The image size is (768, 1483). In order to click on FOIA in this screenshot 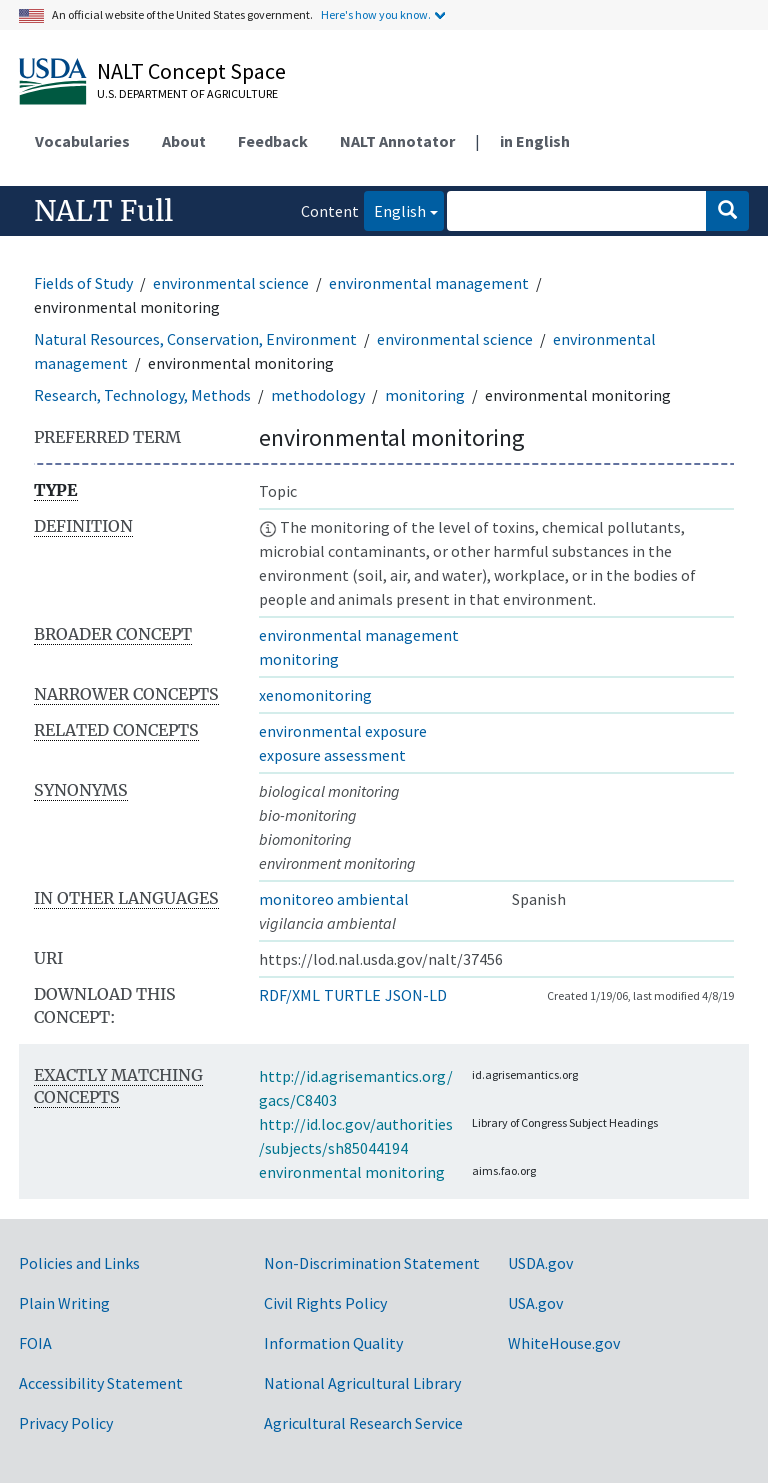, I will do `click(35, 1343)`.